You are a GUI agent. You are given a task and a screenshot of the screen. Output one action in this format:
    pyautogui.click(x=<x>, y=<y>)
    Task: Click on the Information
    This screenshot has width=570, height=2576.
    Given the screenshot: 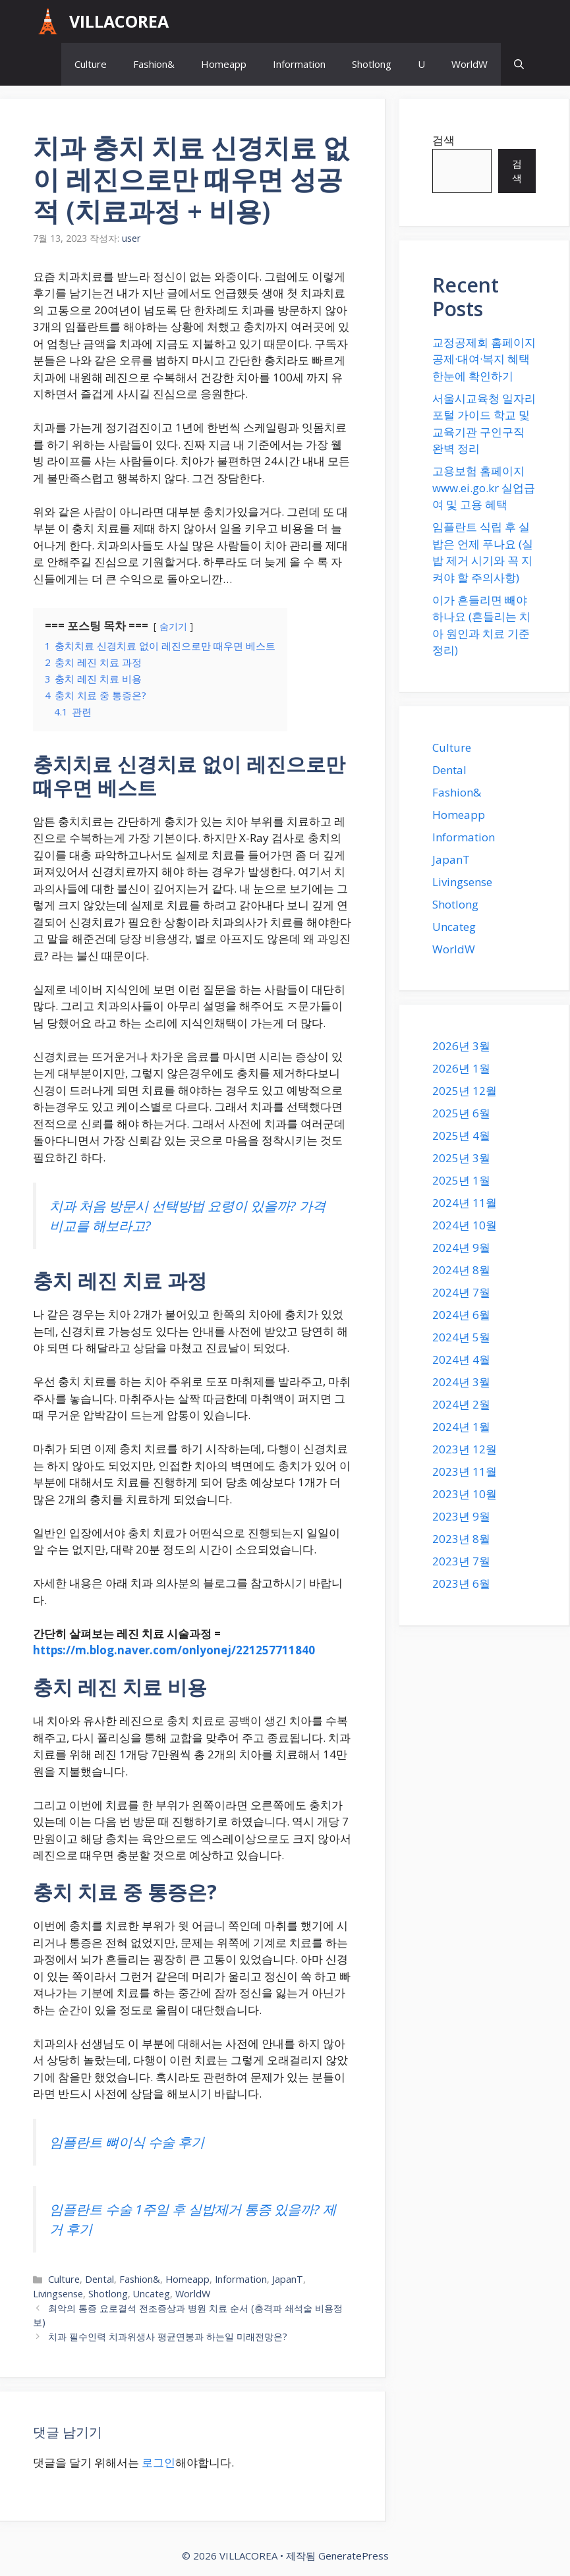 What is the action you would take?
    pyautogui.click(x=299, y=63)
    